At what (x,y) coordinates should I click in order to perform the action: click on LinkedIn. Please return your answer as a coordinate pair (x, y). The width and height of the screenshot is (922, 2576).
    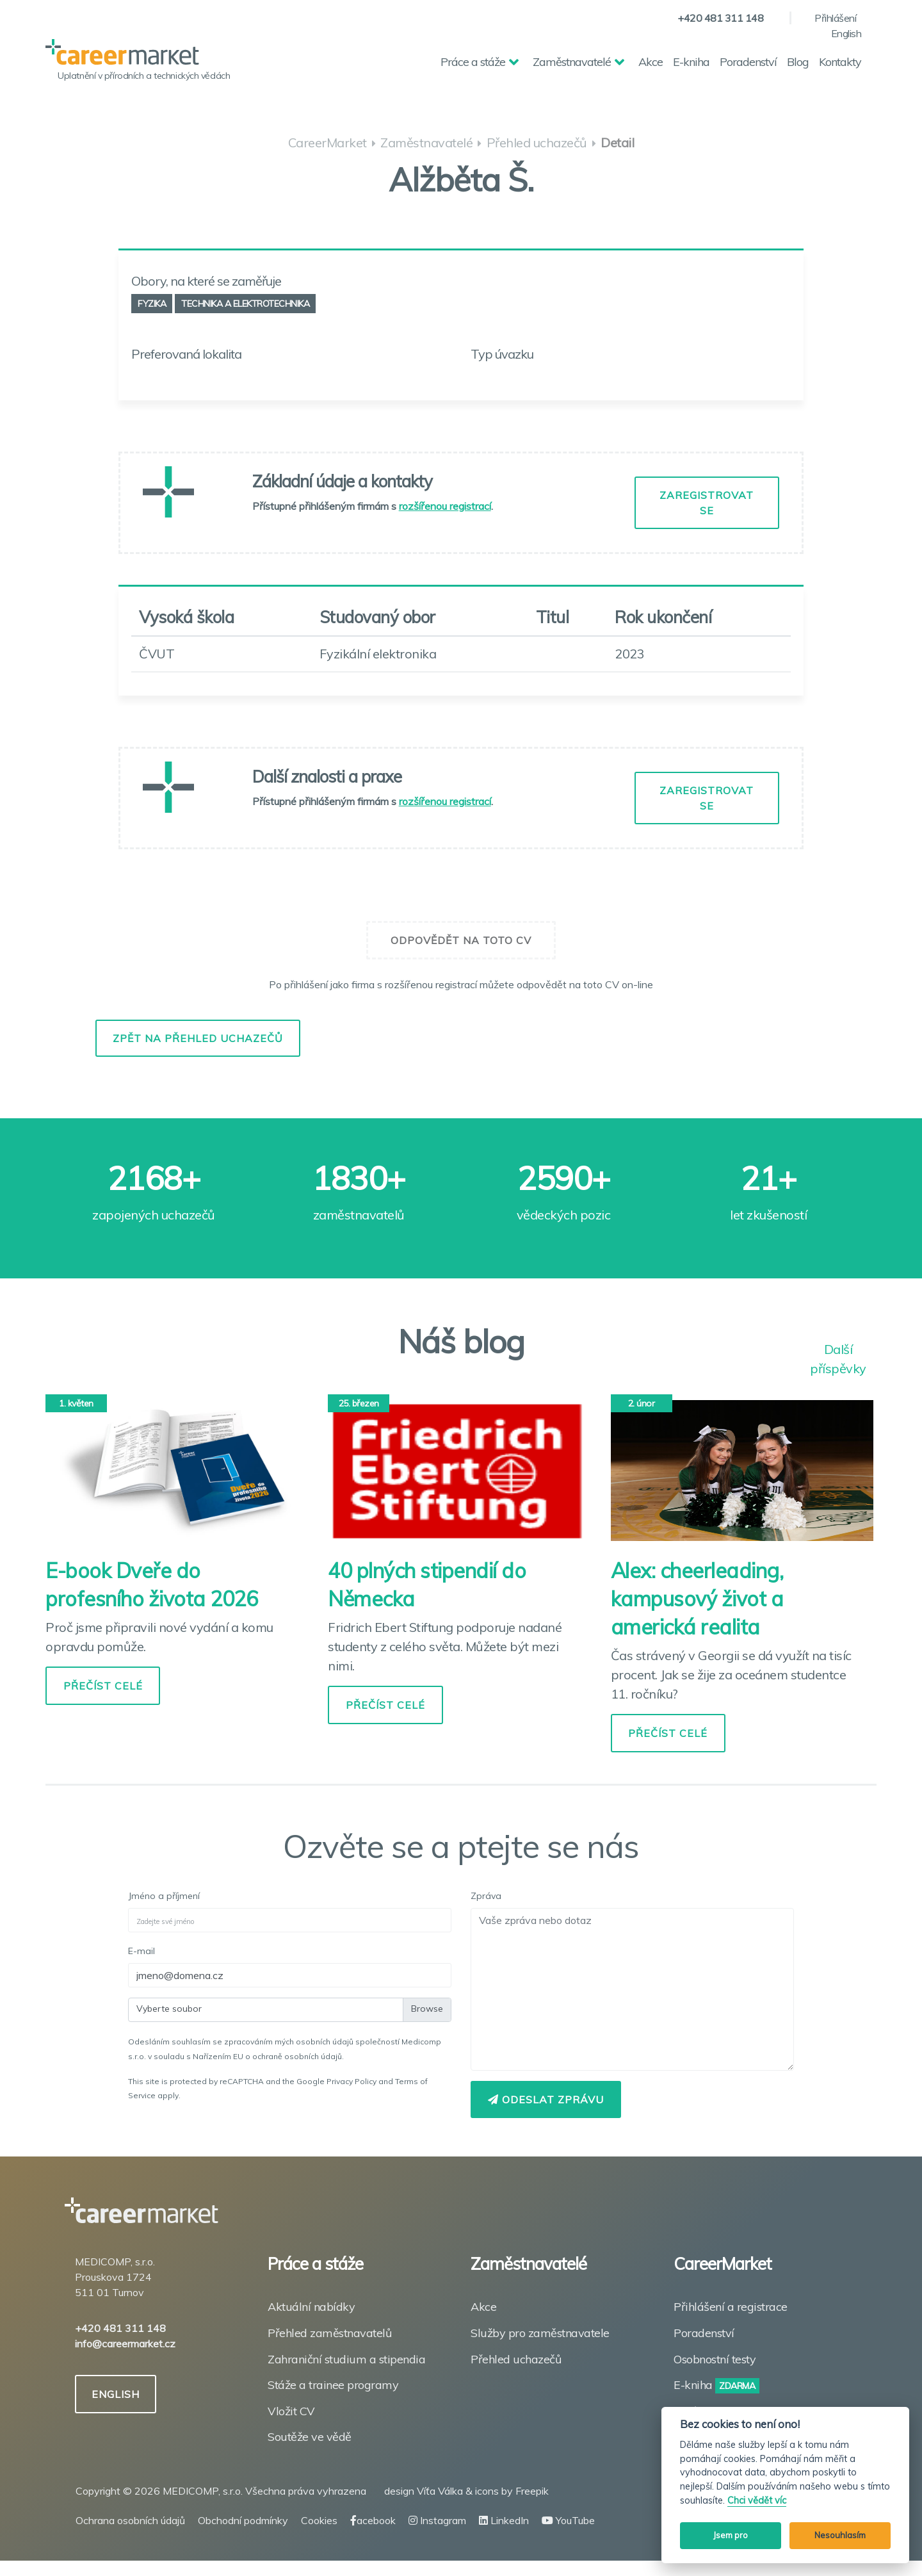
    Looking at the image, I should click on (504, 2520).